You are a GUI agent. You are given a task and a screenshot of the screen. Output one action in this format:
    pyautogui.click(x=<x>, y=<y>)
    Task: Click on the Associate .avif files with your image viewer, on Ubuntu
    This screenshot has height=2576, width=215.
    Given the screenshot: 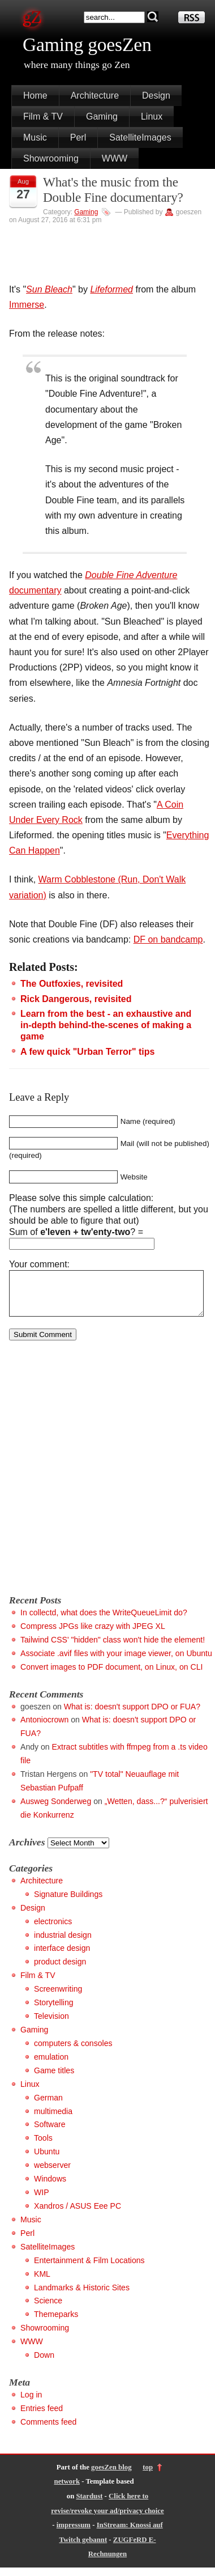 What is the action you would take?
    pyautogui.click(x=116, y=1661)
    